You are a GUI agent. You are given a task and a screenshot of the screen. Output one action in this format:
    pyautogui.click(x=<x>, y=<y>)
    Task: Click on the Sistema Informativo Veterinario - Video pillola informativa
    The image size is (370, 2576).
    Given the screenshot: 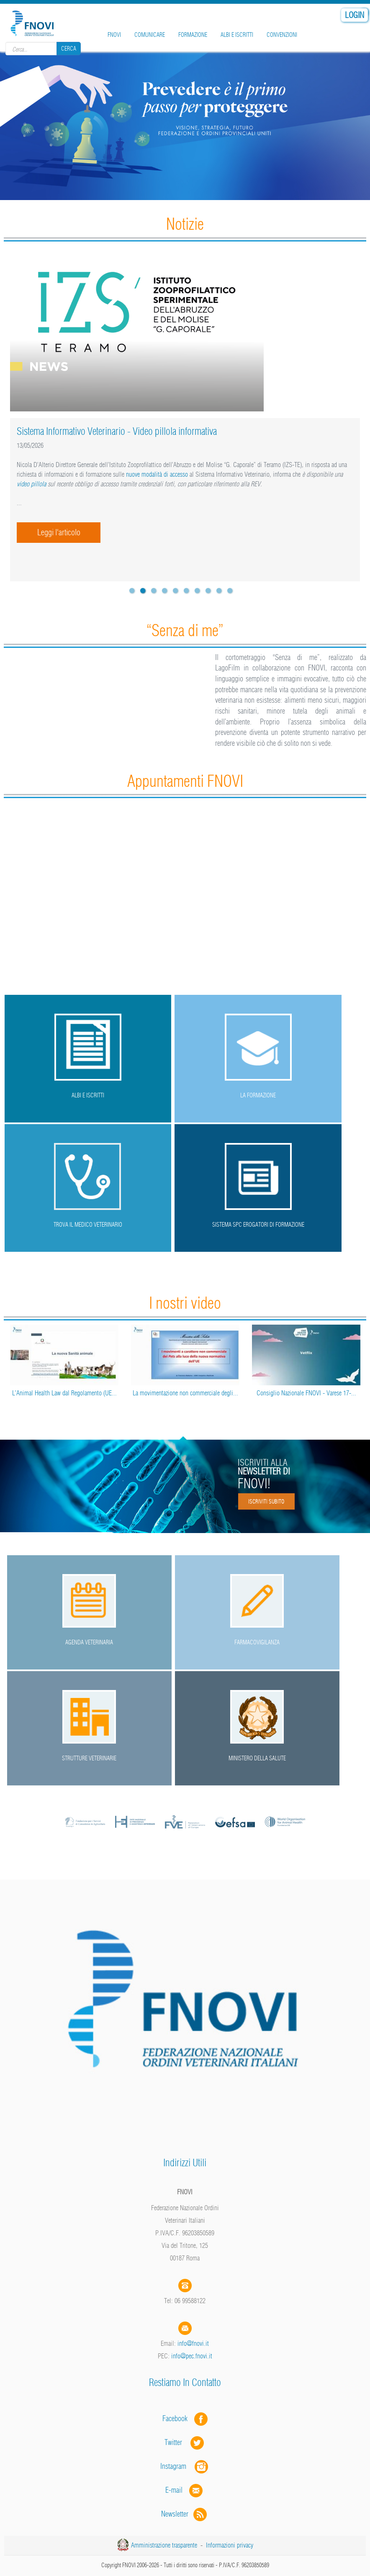 What is the action you would take?
    pyautogui.click(x=117, y=431)
    